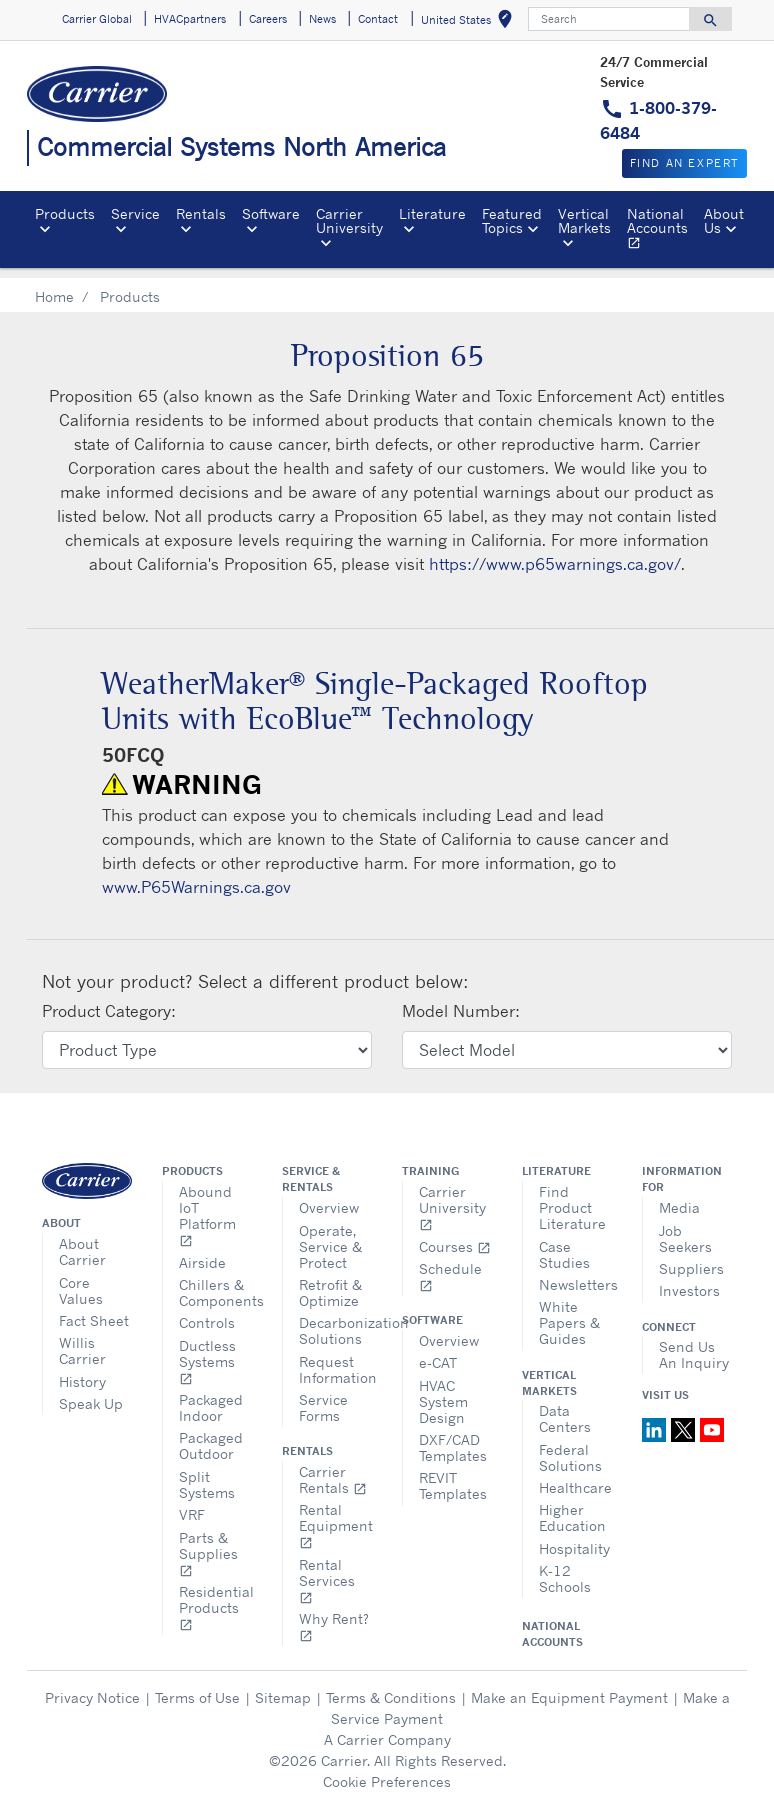 This screenshot has height=1797, width=774. What do you see at coordinates (81, 1279) in the screenshot?
I see `Core Values` at bounding box center [81, 1279].